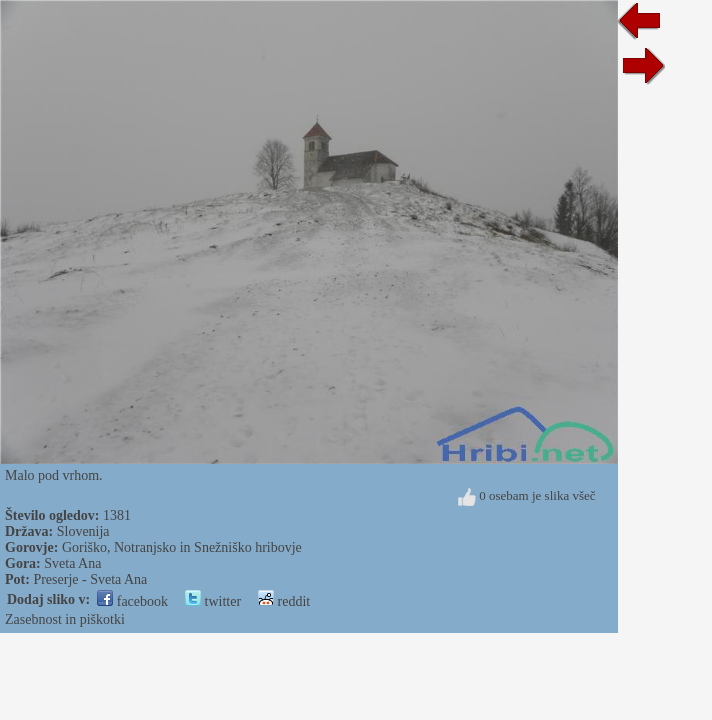 Image resolution: width=712 pixels, height=720 pixels. Describe the element at coordinates (83, 531) in the screenshot. I see `Slovenija` at that location.